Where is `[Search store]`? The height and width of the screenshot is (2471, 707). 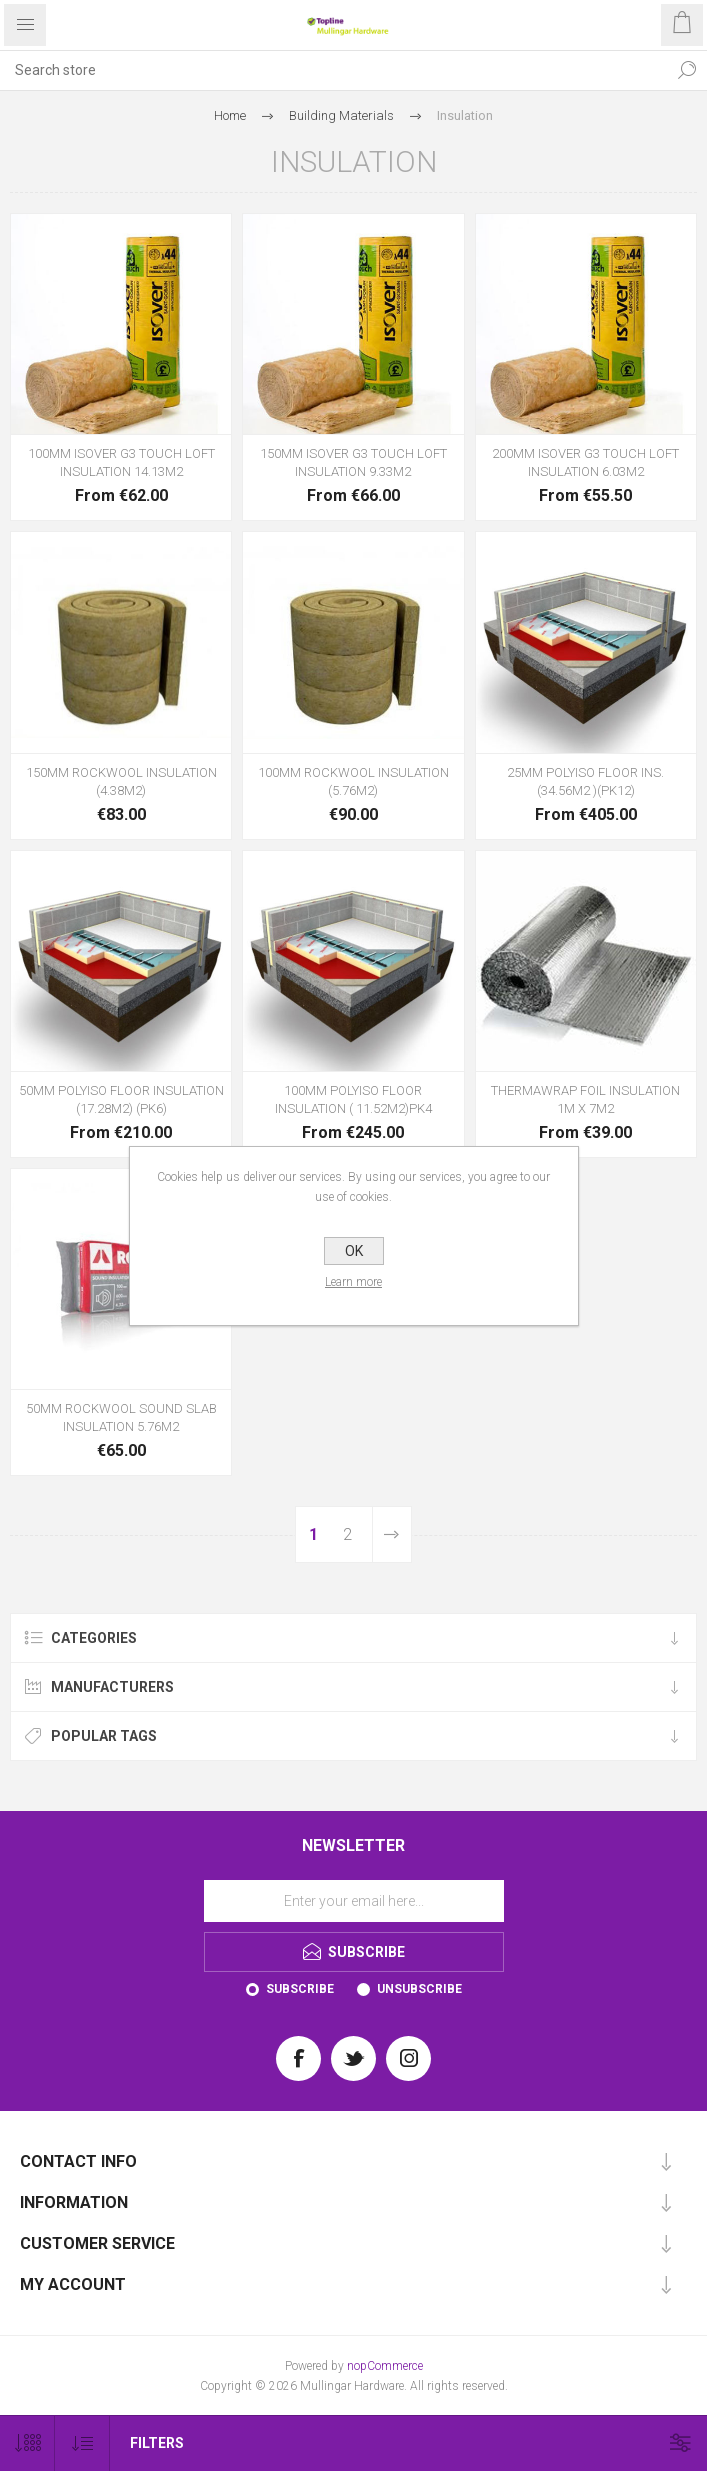
[Search store] is located at coordinates (333, 70).